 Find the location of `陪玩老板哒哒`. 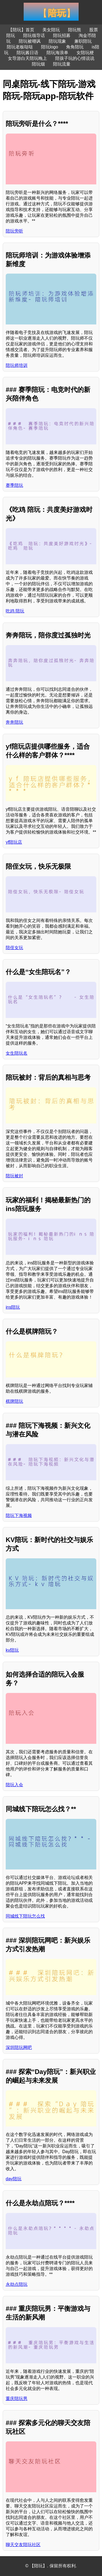

陪玩老板哒哒 is located at coordinates (20, 47).